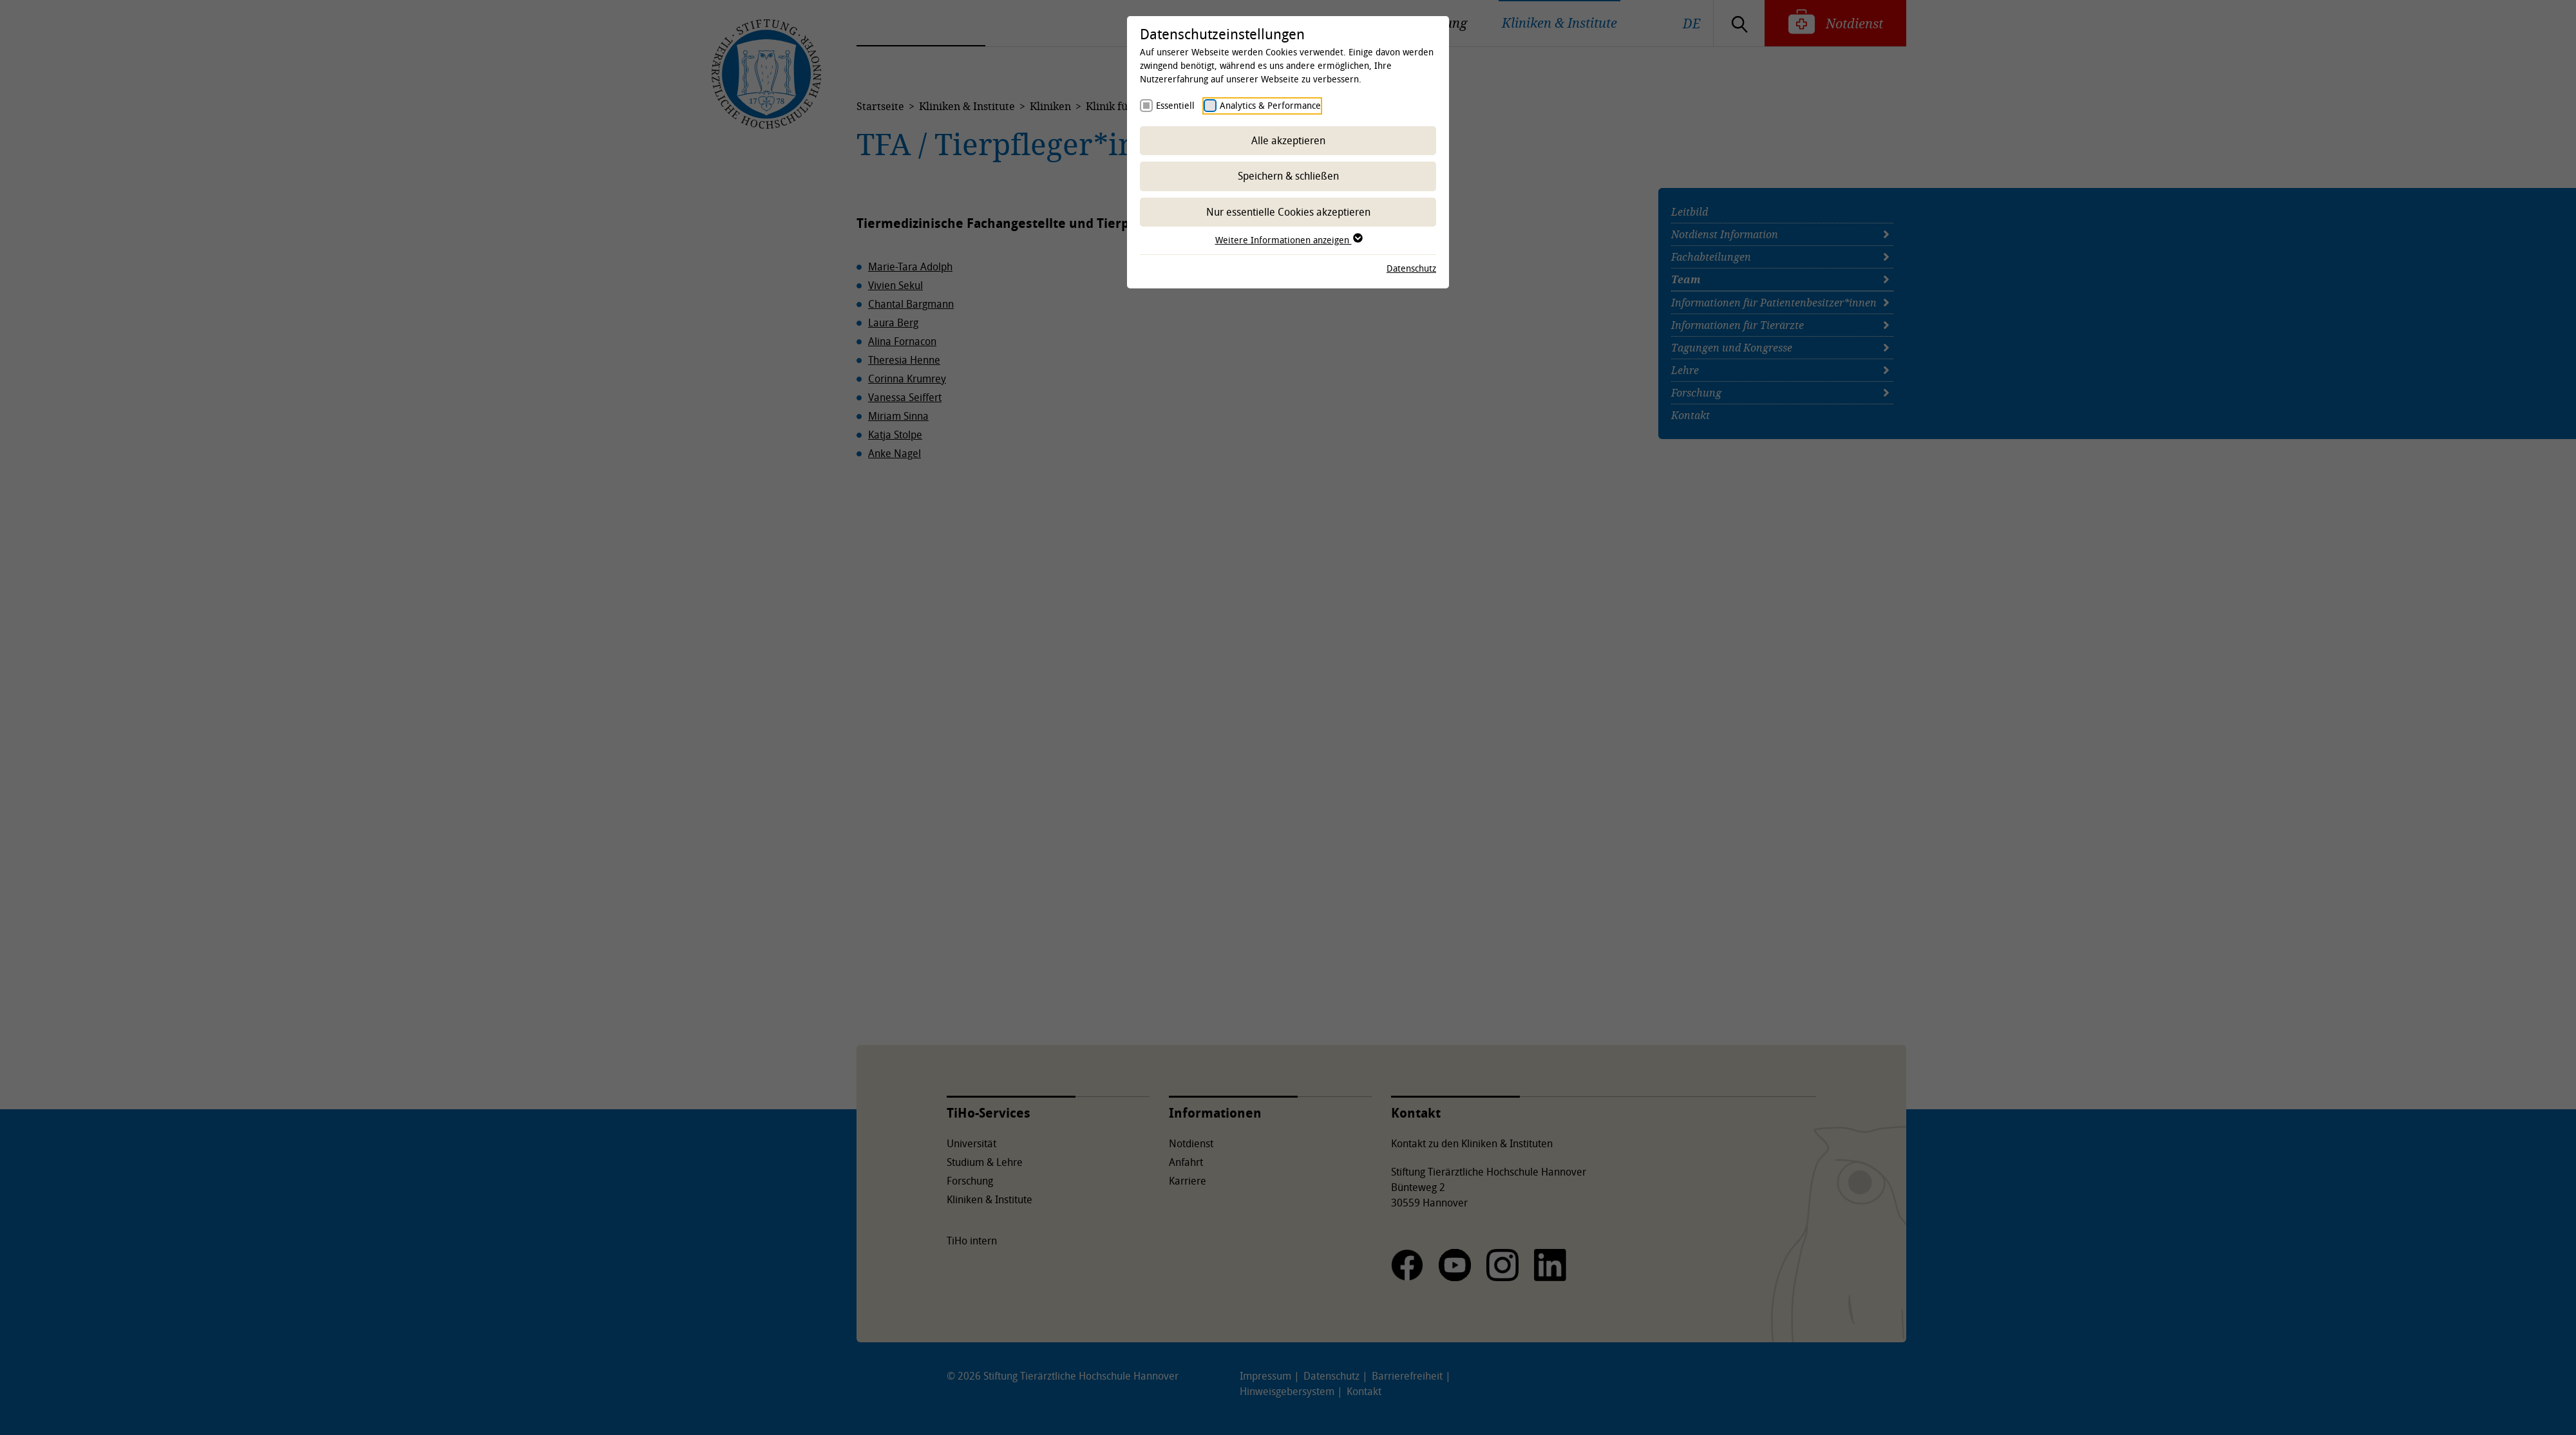 The image size is (2576, 1435). I want to click on Weitere Informationen anzeigen, so click(1288, 240).